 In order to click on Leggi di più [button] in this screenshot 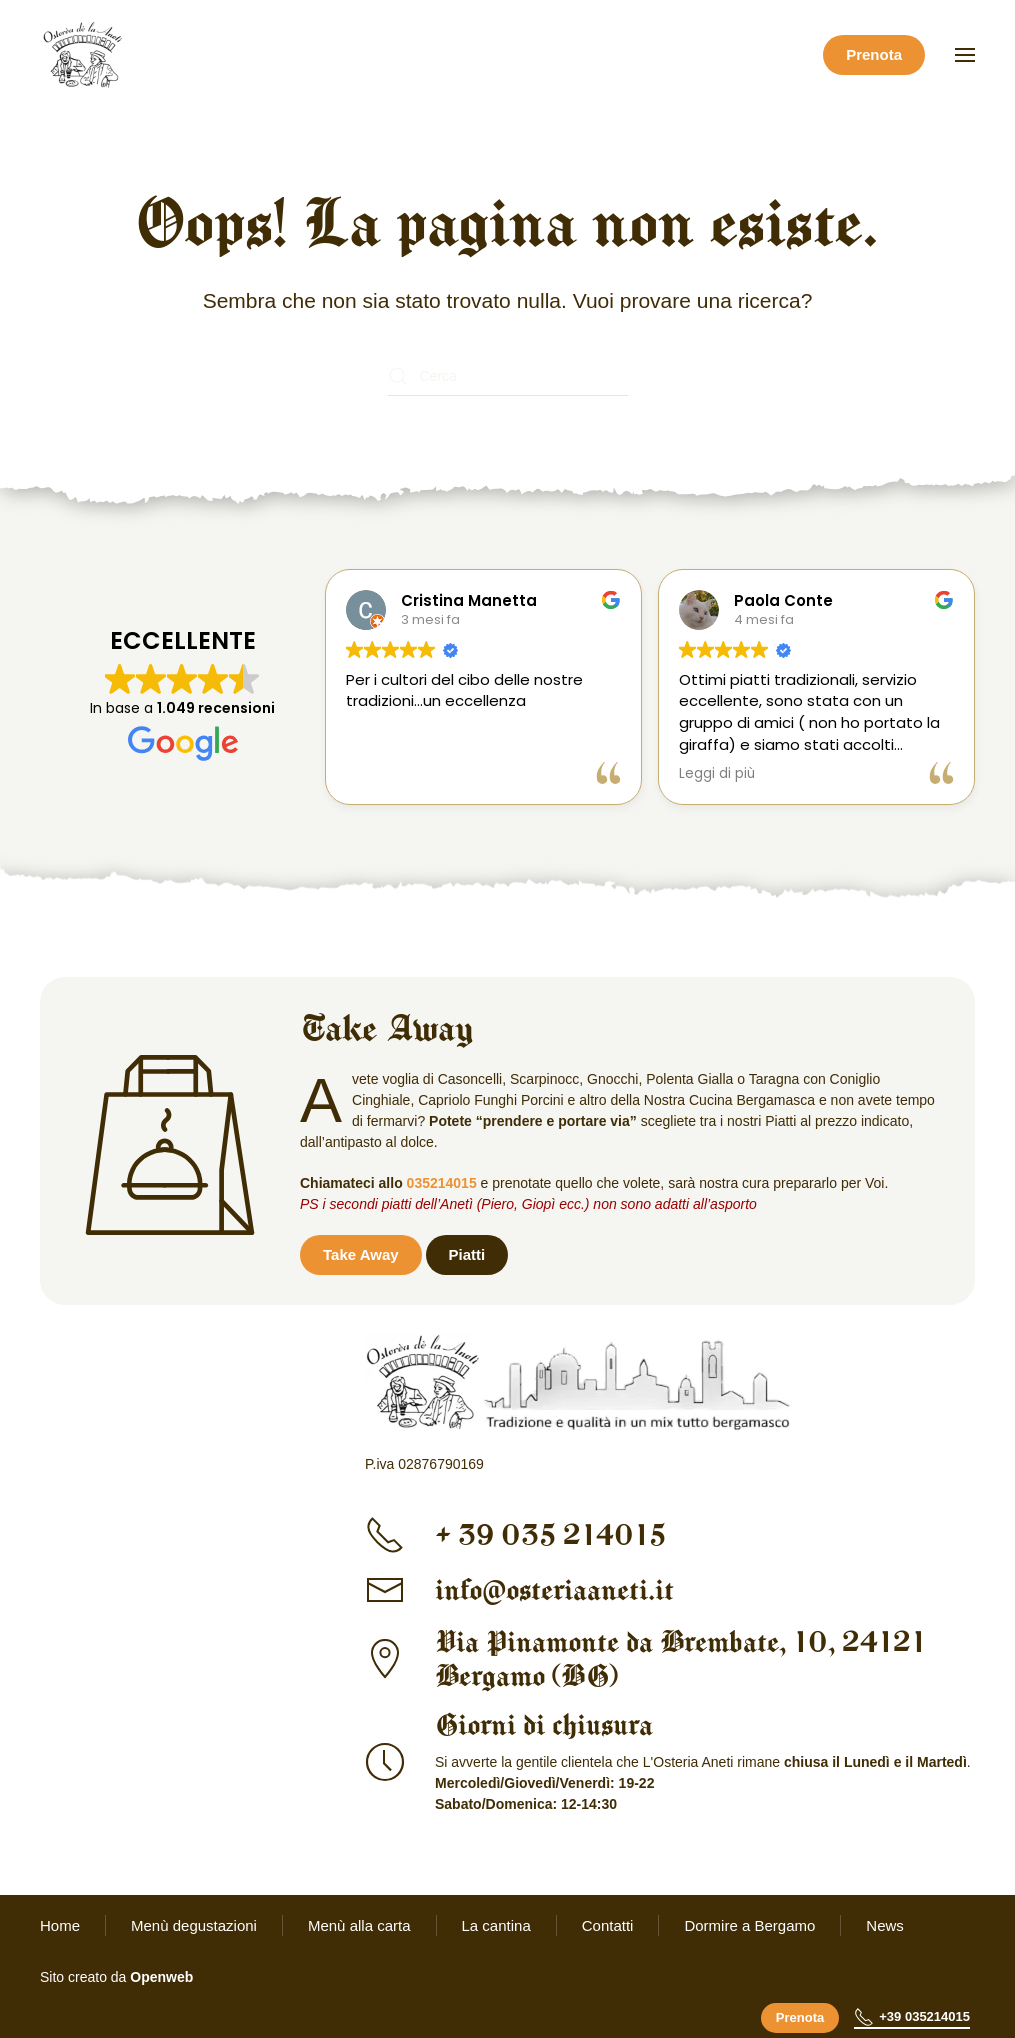, I will do `click(712, 774)`.